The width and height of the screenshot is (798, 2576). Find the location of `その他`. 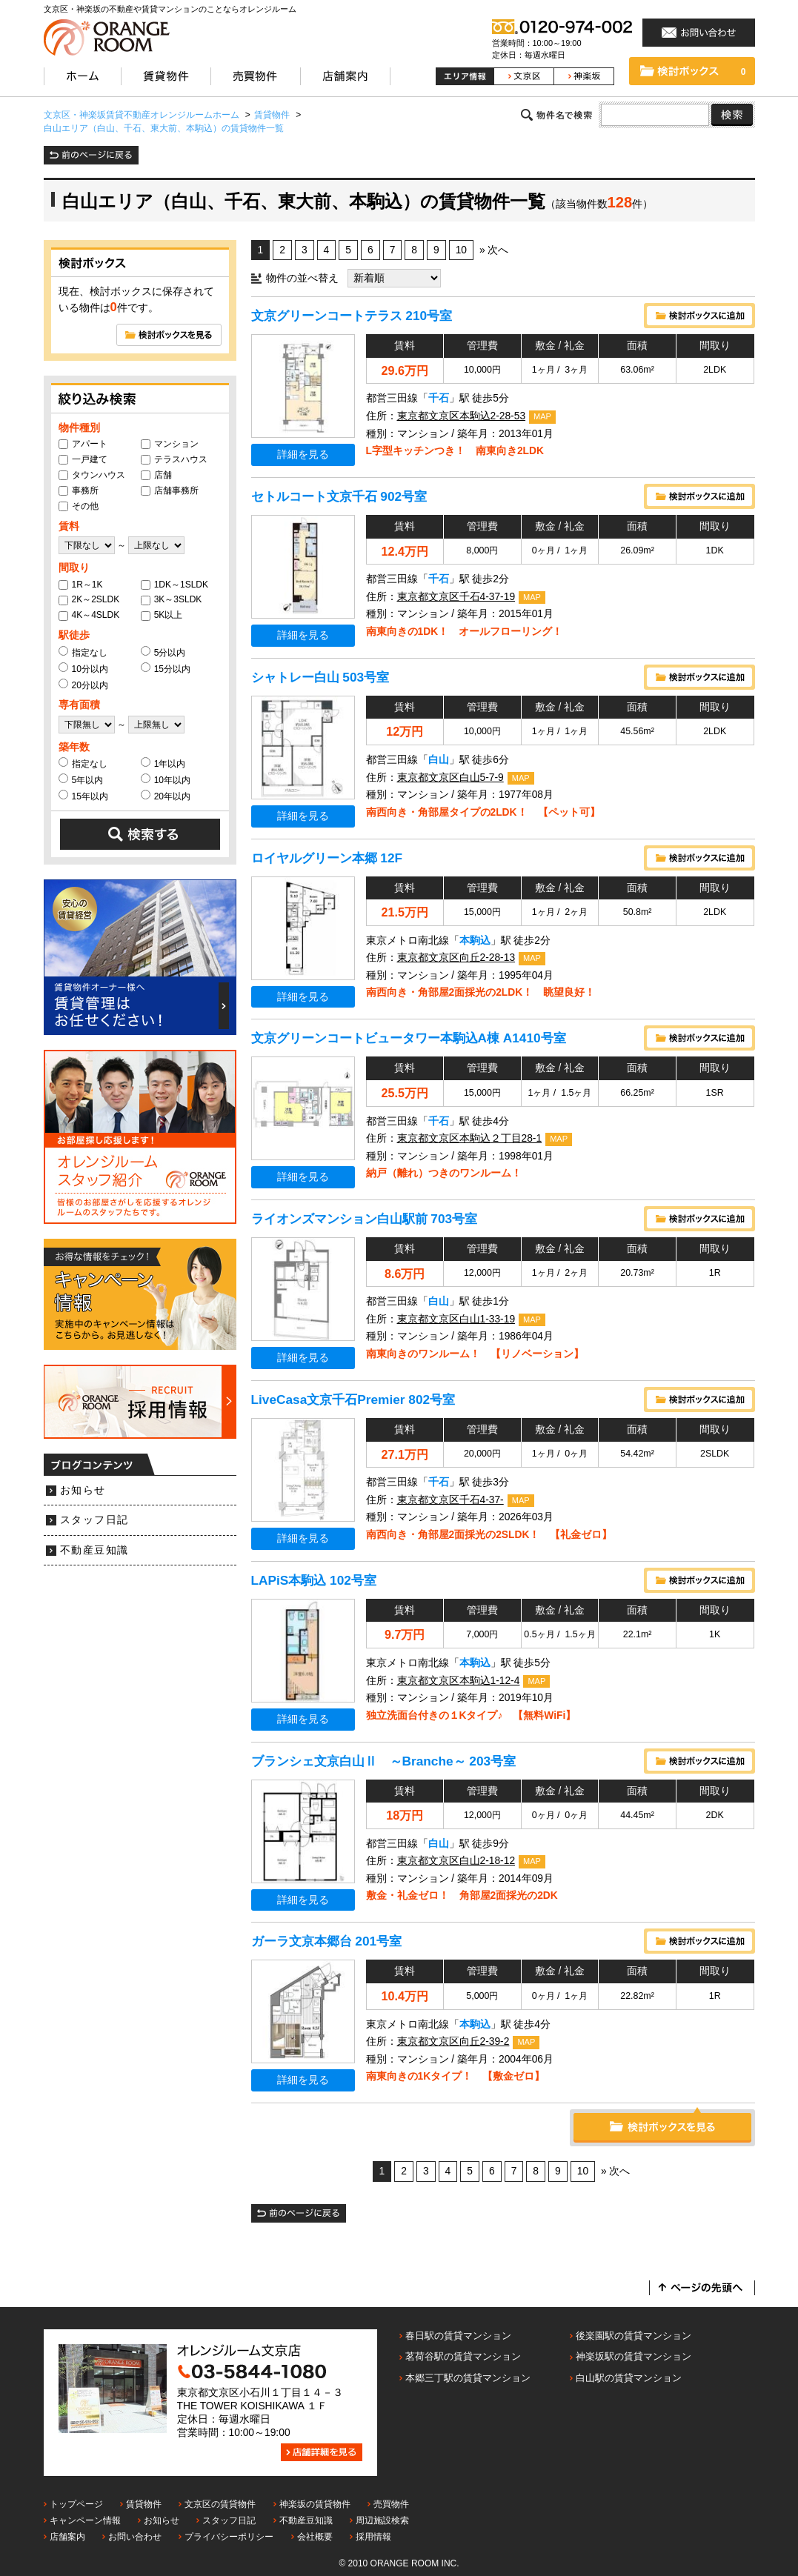

その他 is located at coordinates (79, 506).